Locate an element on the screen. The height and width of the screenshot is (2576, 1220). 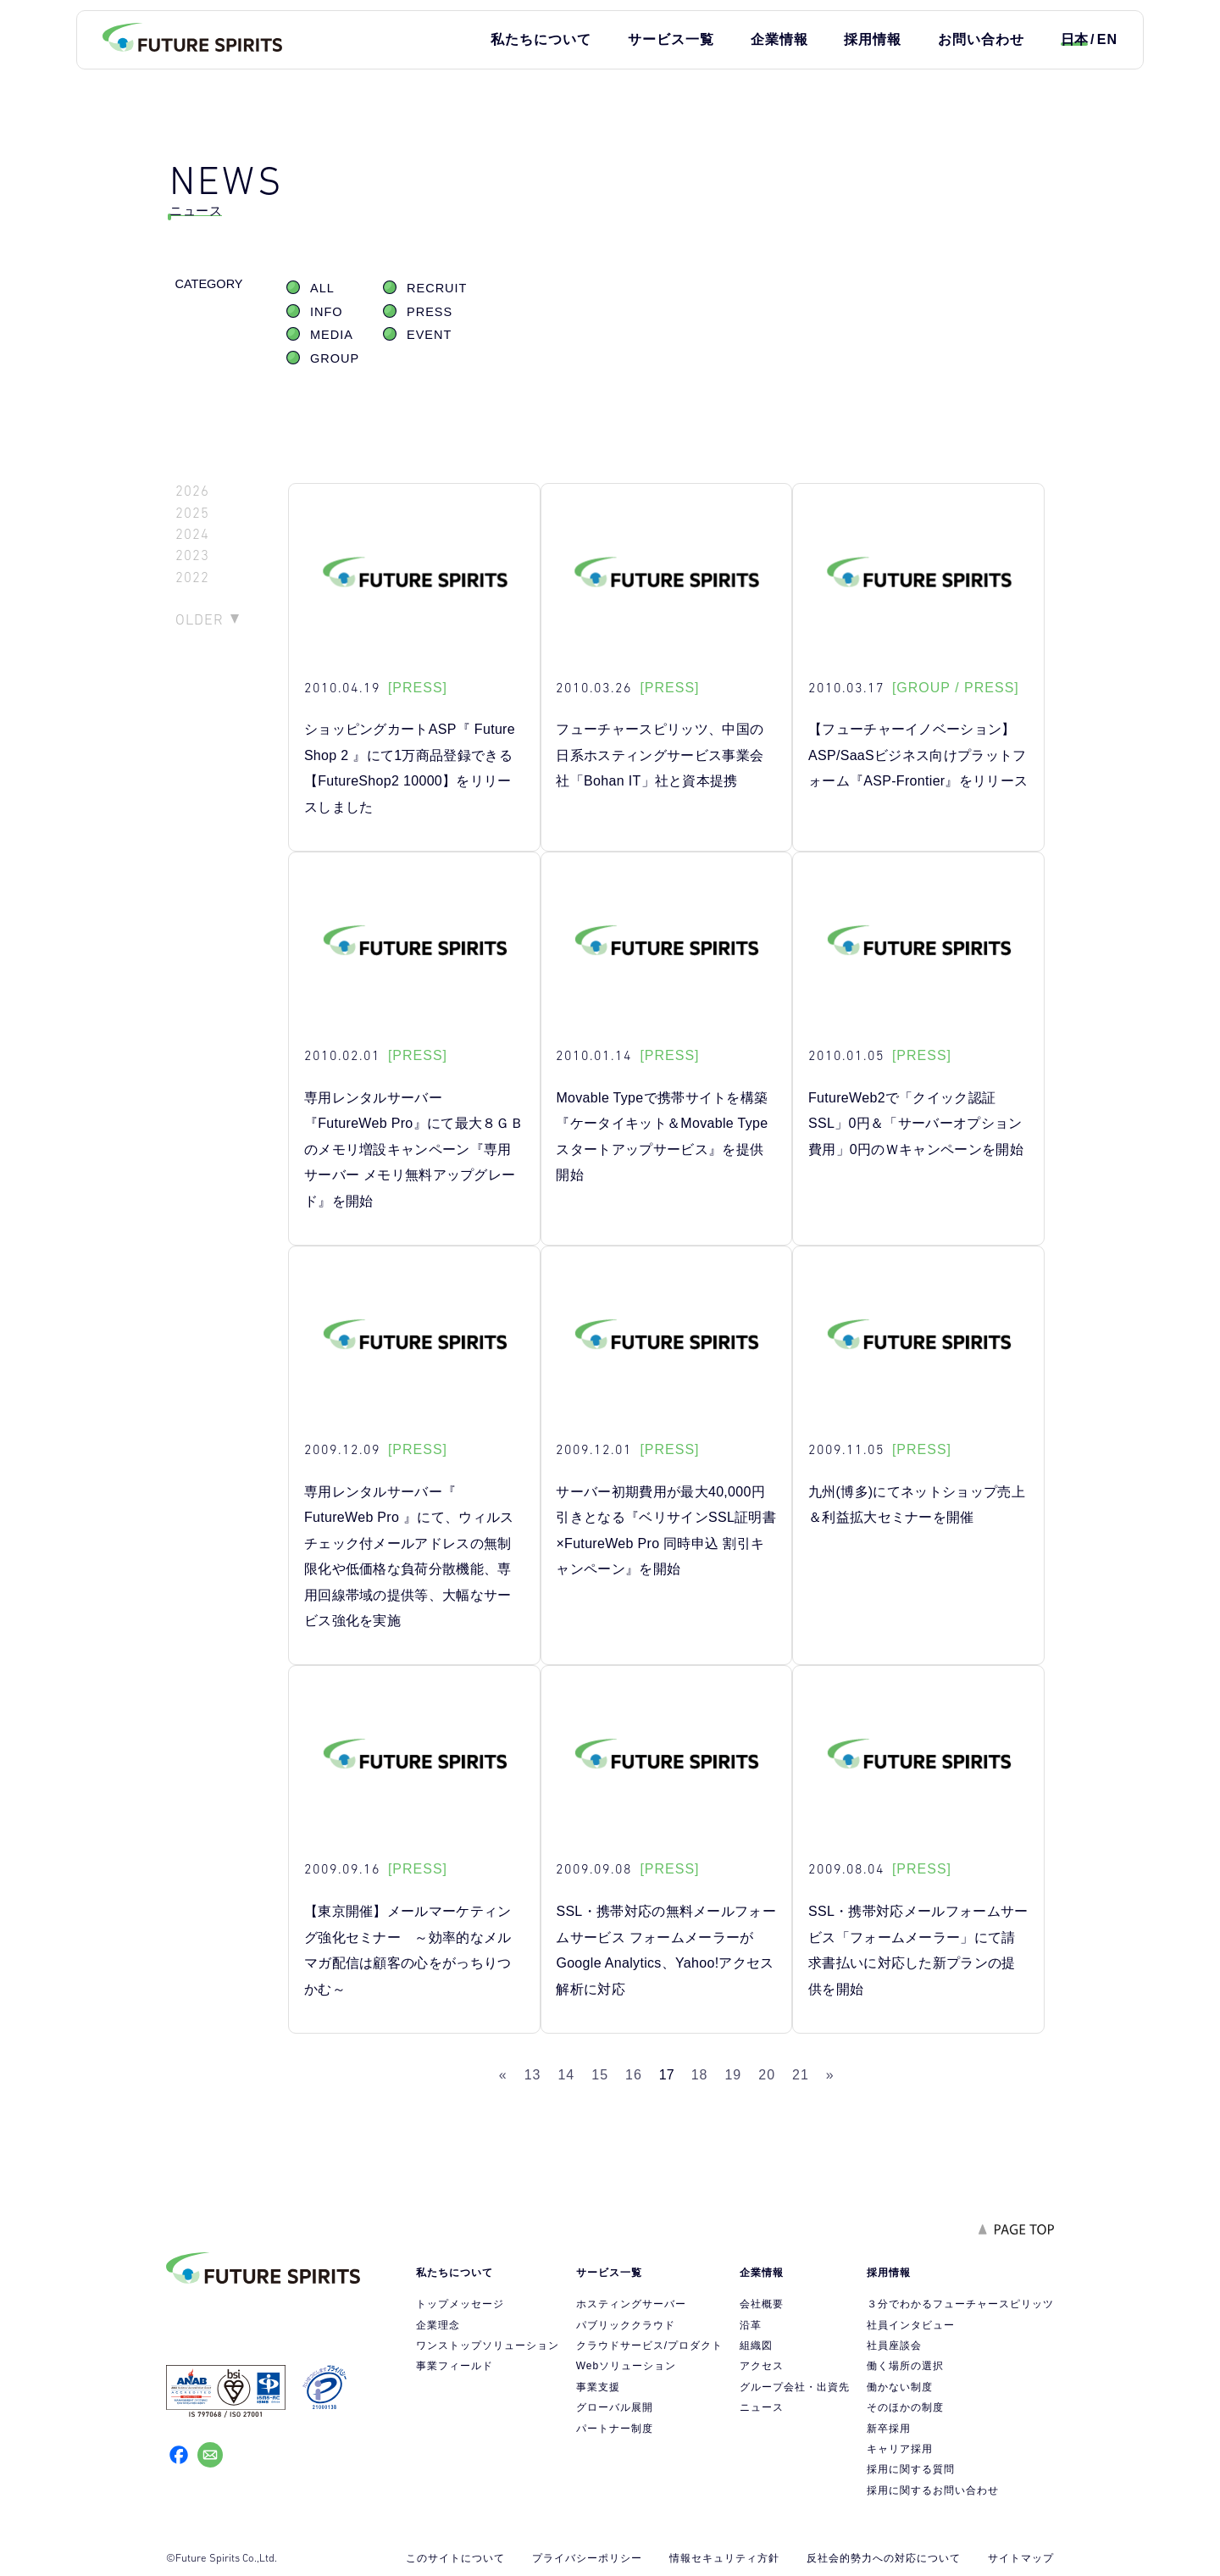
15 is located at coordinates (599, 2075).